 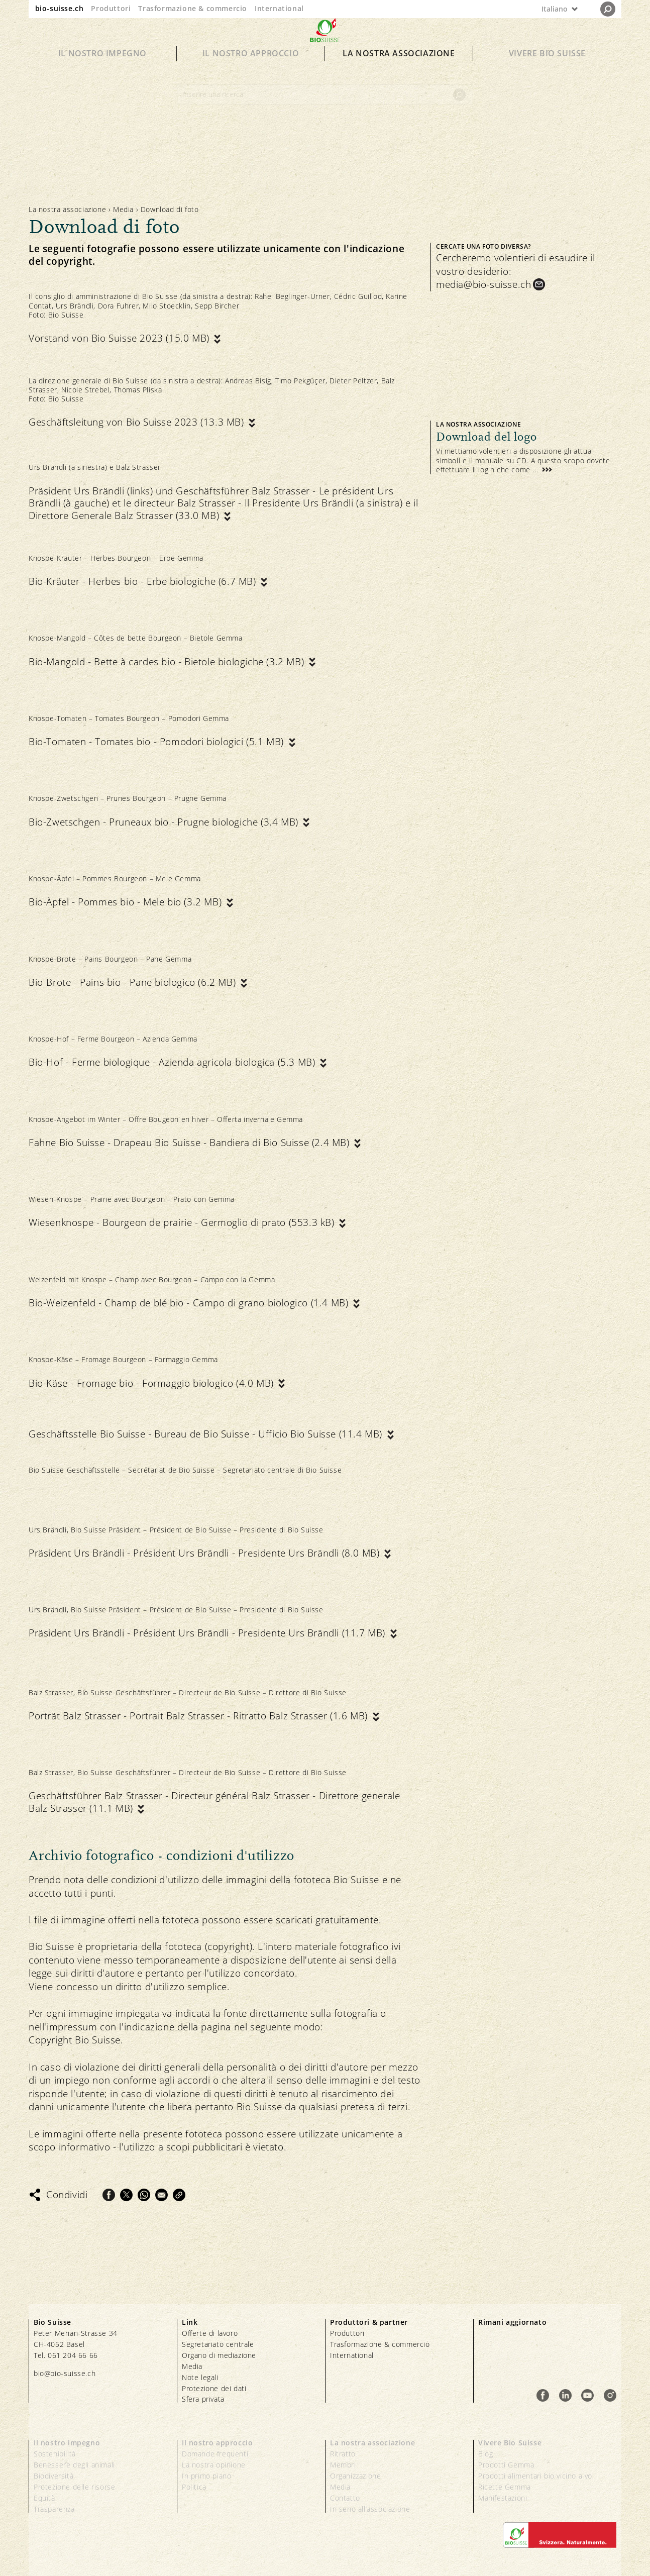 What do you see at coordinates (44, 2498) in the screenshot?
I see `Equità` at bounding box center [44, 2498].